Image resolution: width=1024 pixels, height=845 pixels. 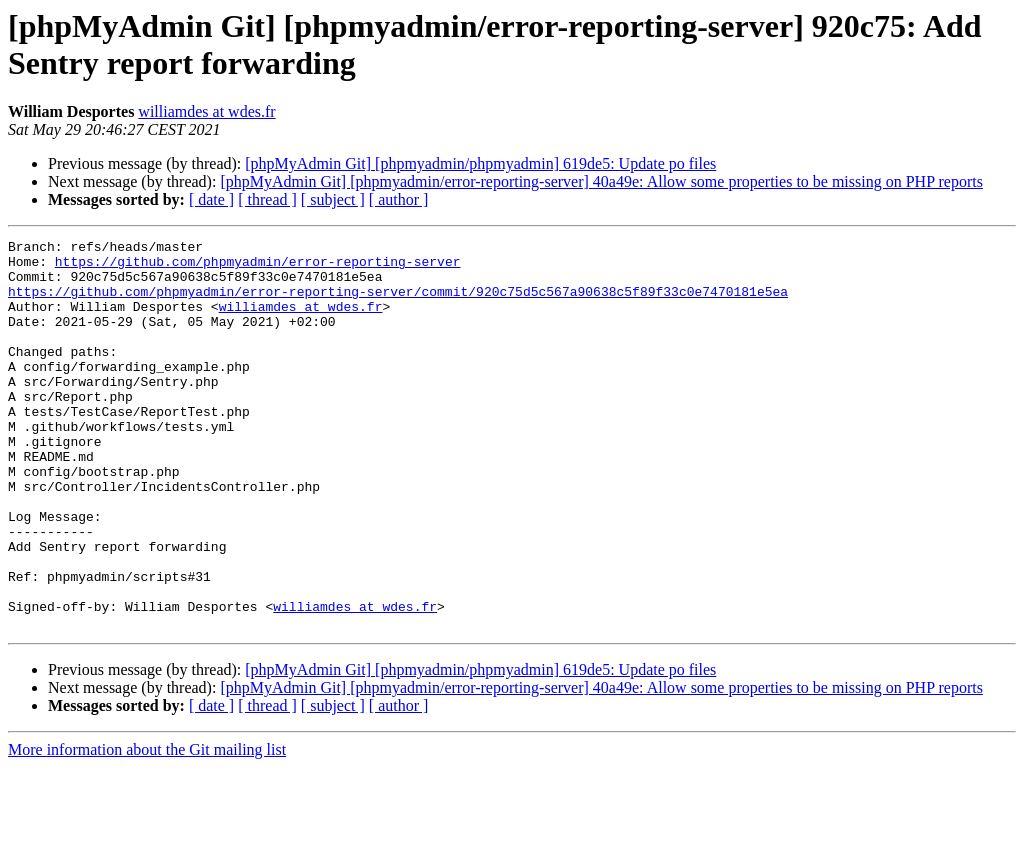 What do you see at coordinates (267, 199) in the screenshot?
I see `[ thread ]` at bounding box center [267, 199].